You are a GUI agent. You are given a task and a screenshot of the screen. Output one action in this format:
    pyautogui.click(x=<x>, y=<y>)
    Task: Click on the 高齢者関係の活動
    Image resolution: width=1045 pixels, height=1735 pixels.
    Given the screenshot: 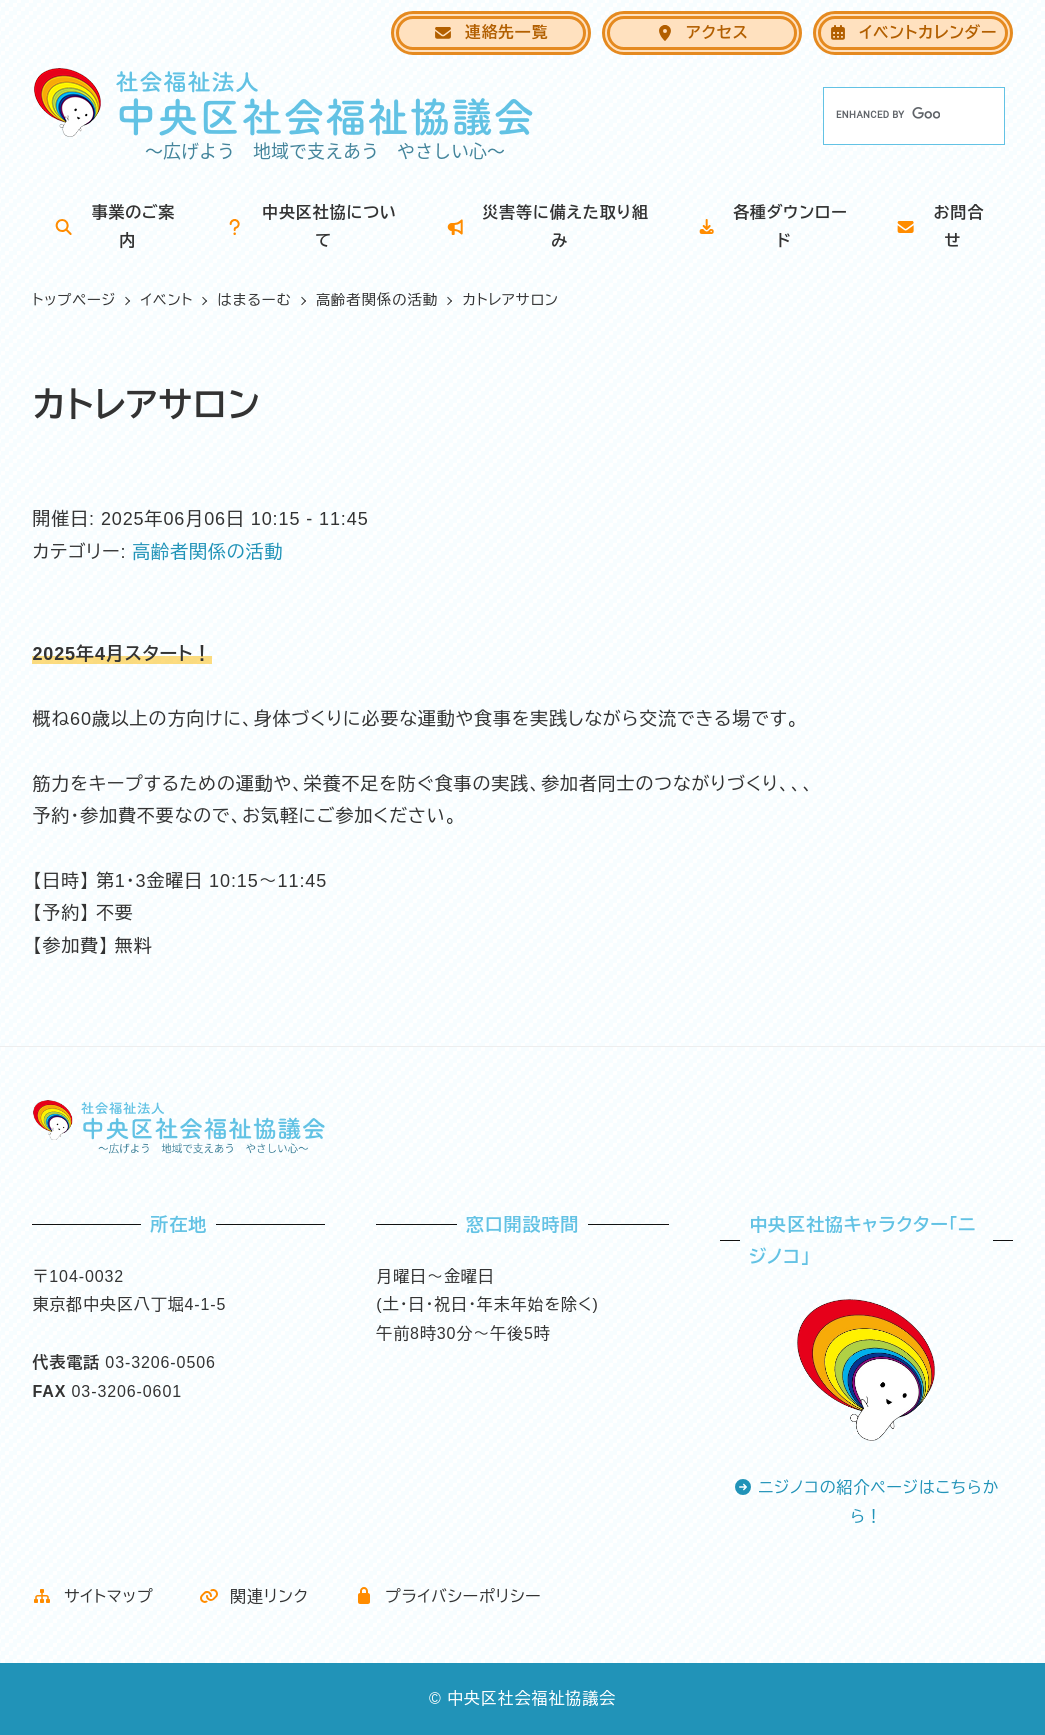 What is the action you would take?
    pyautogui.click(x=207, y=552)
    